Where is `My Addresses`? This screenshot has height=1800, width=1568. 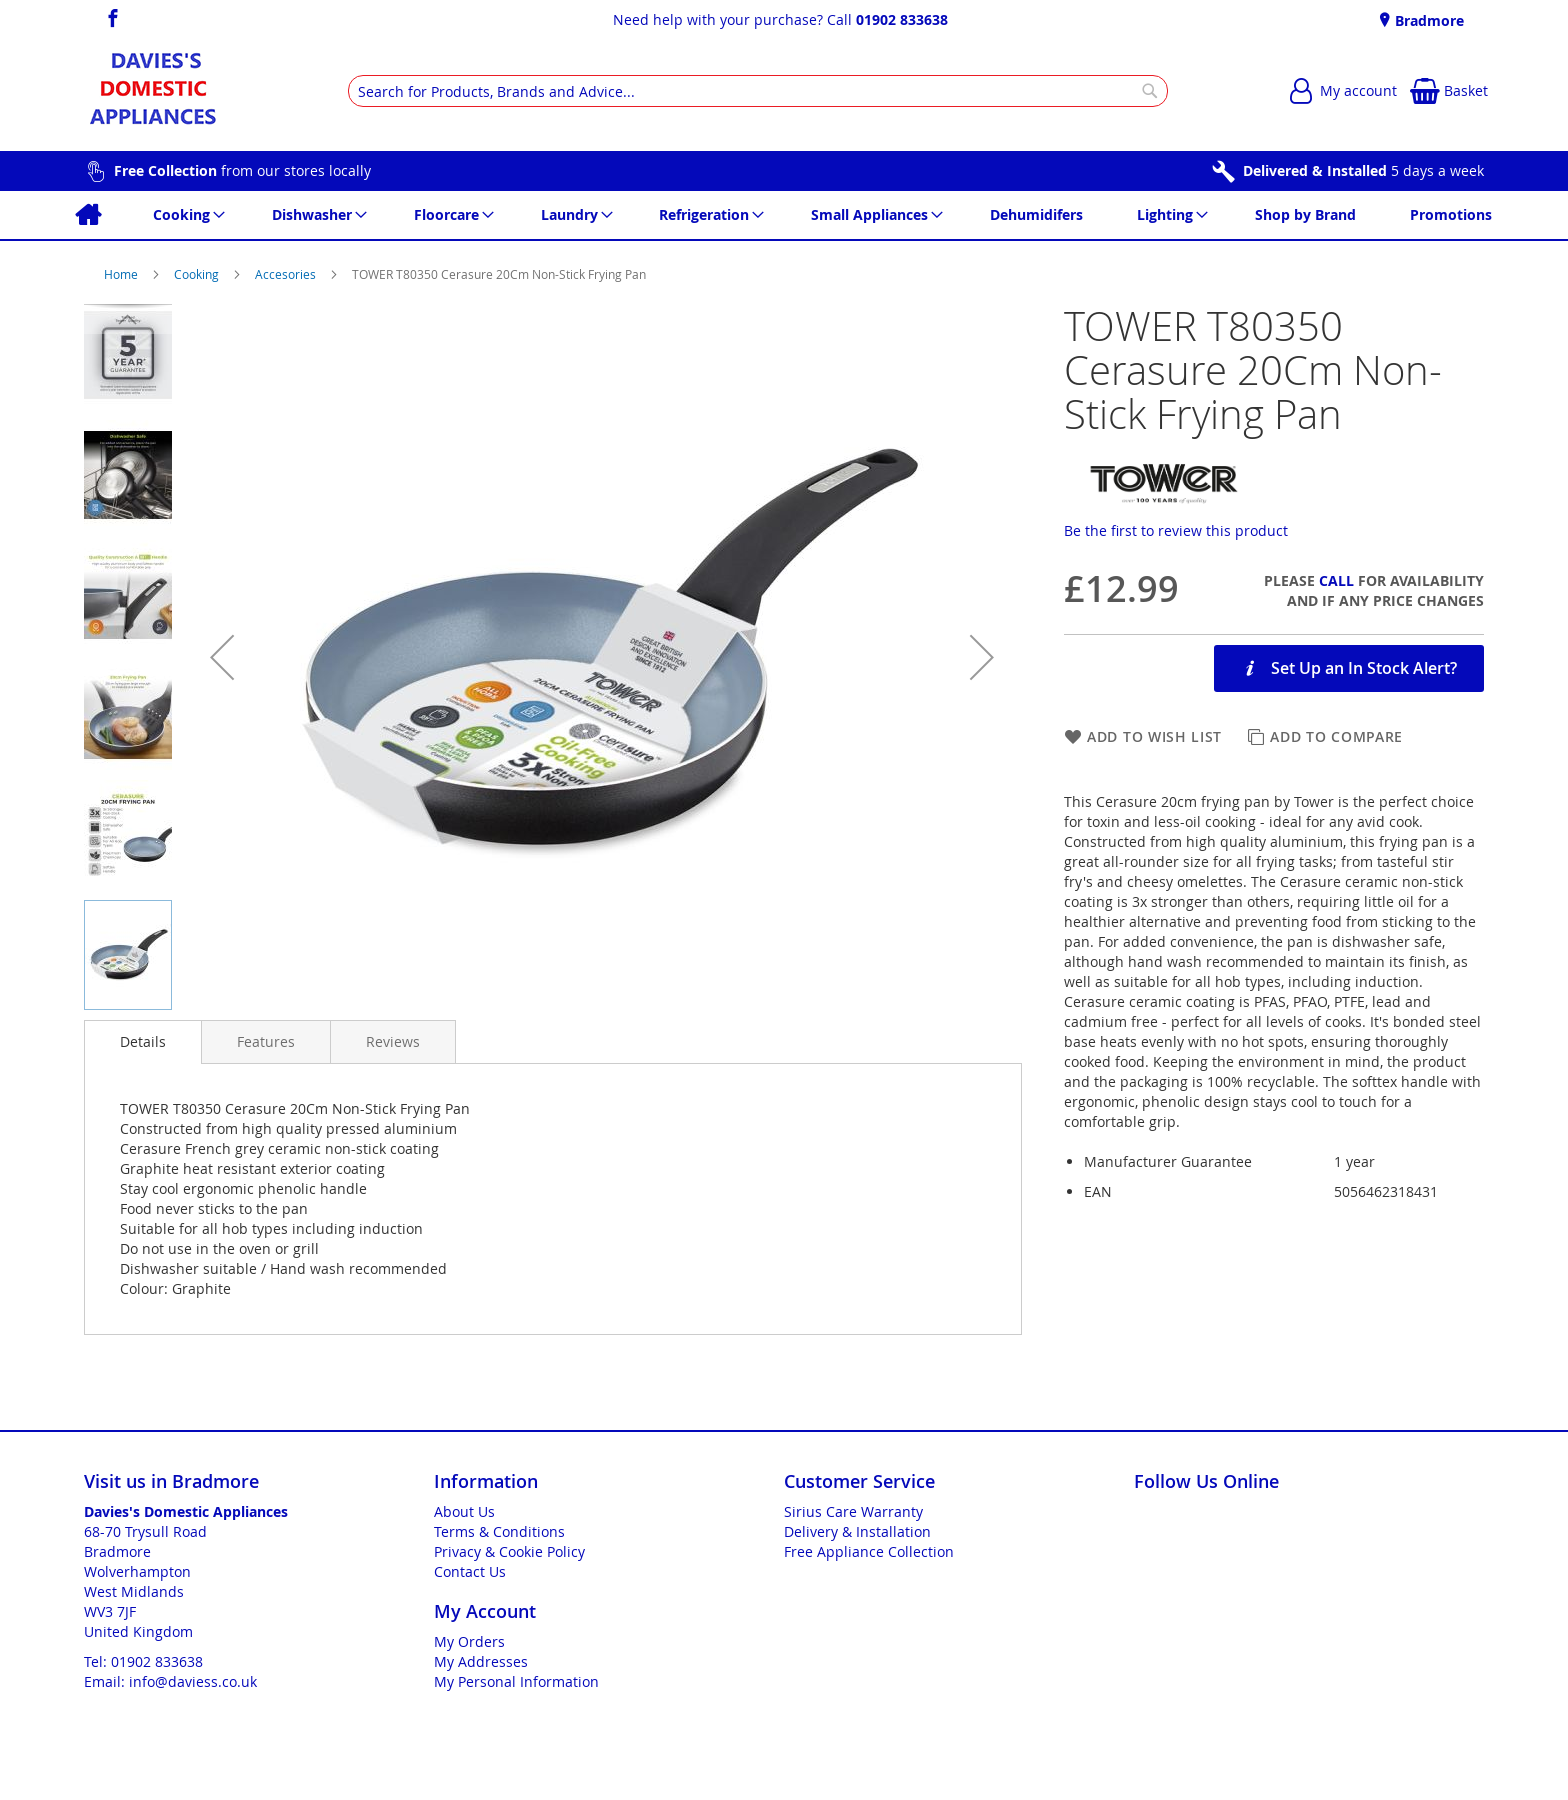
My Addresses is located at coordinates (481, 1661).